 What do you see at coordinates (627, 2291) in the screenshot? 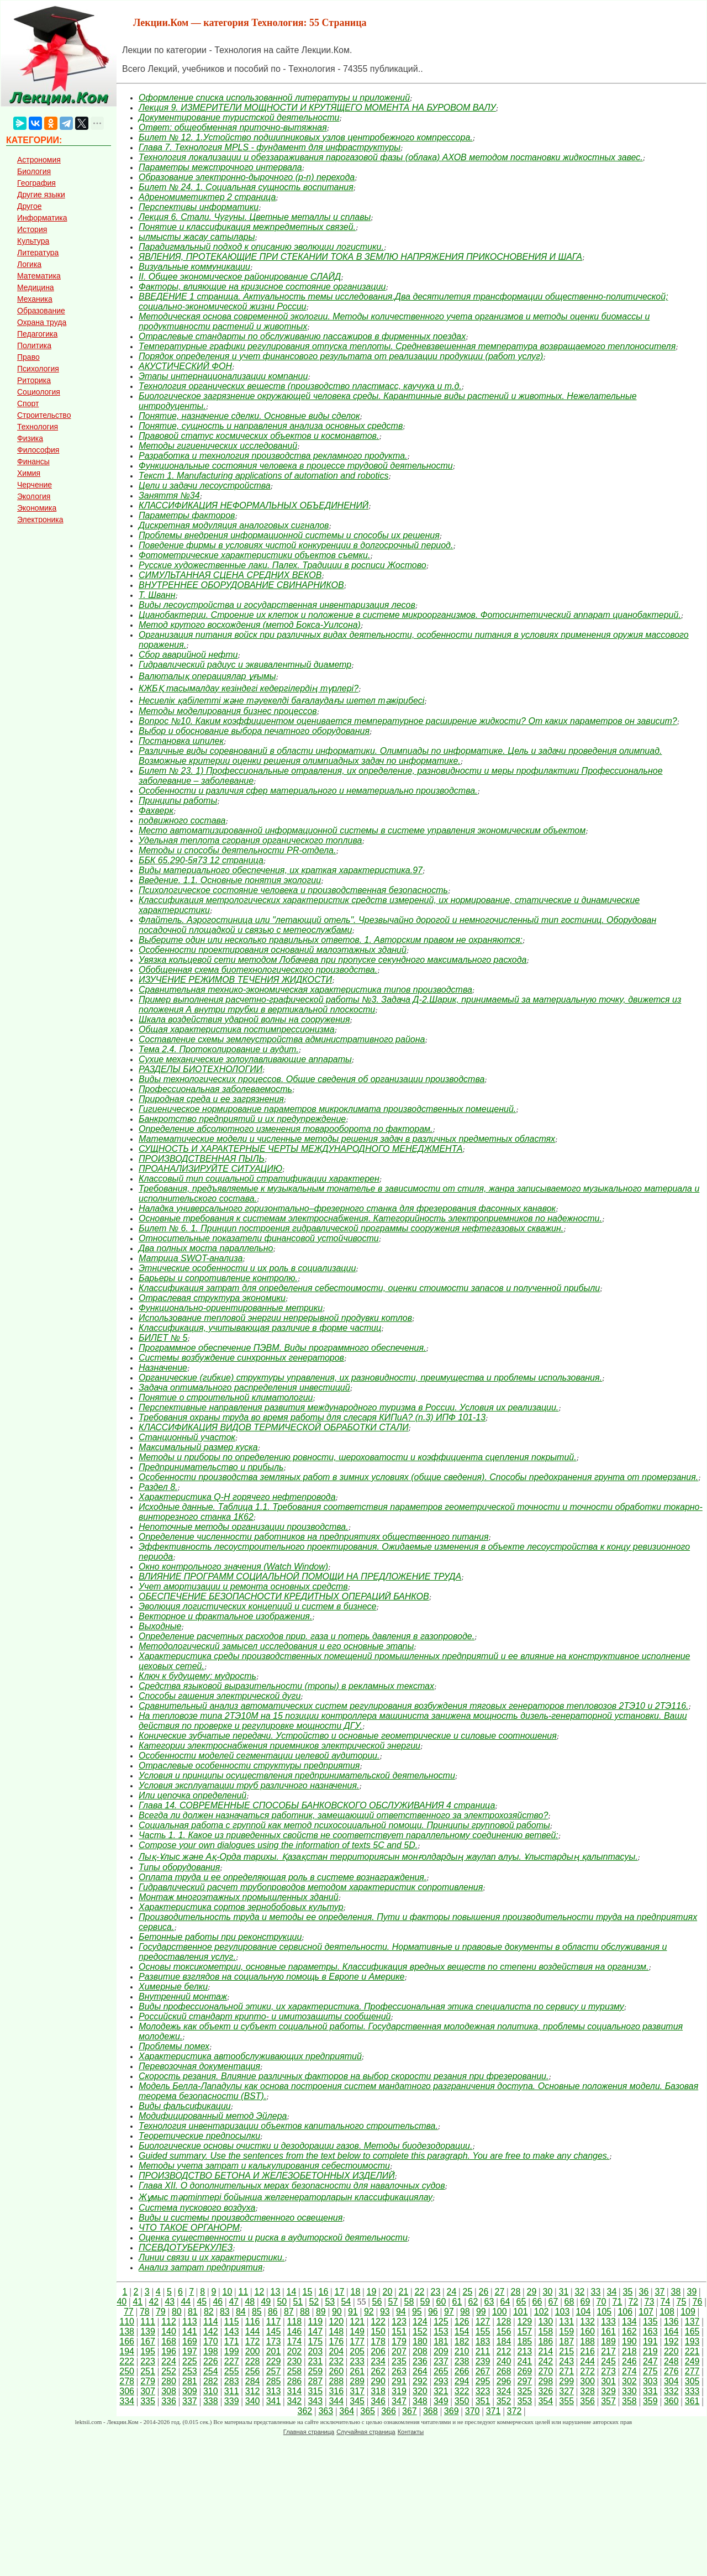
I see `35` at bounding box center [627, 2291].